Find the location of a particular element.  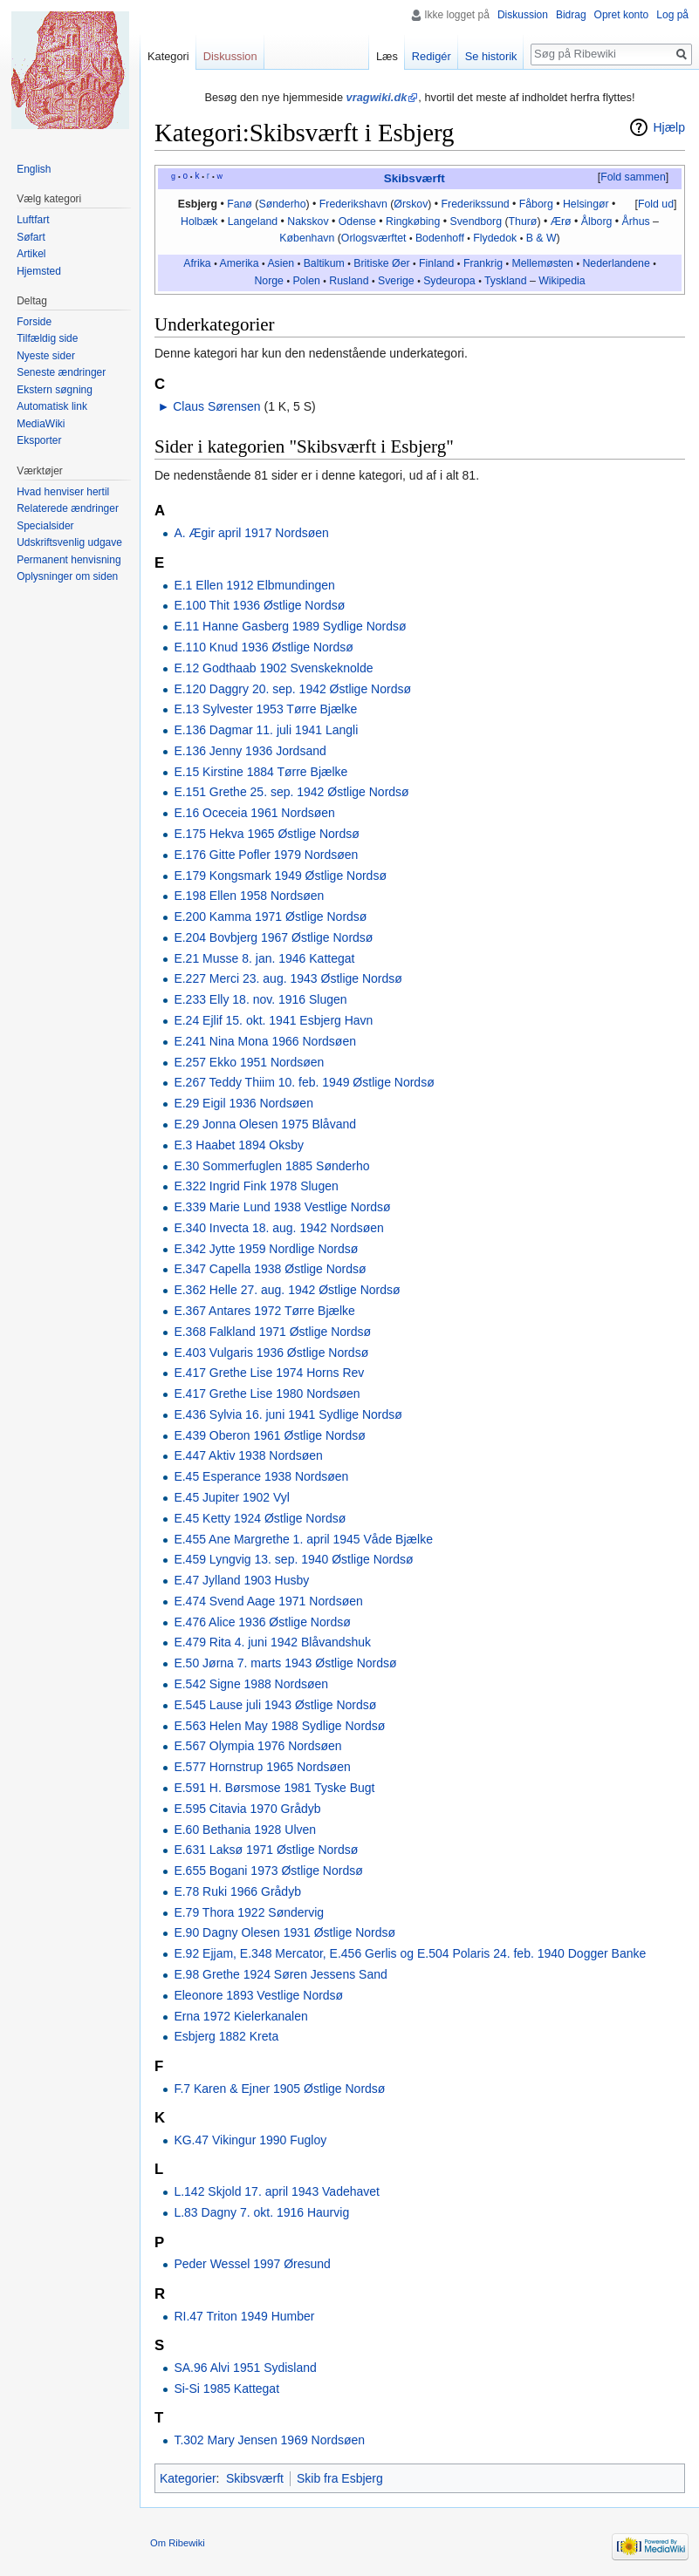

Automatisk link is located at coordinates (52, 406).